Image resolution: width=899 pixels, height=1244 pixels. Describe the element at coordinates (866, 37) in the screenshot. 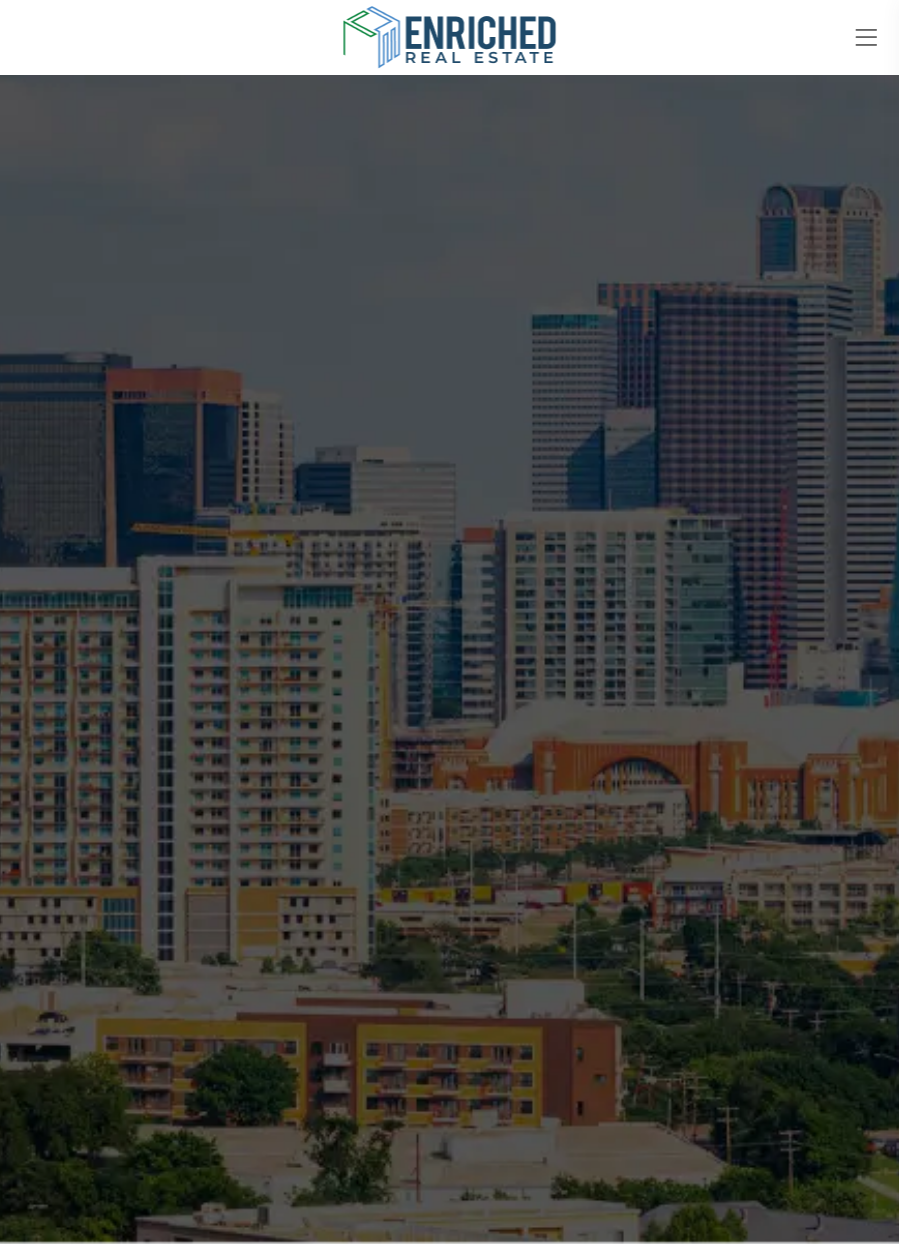

I see `[Toggle navigation]` at that location.